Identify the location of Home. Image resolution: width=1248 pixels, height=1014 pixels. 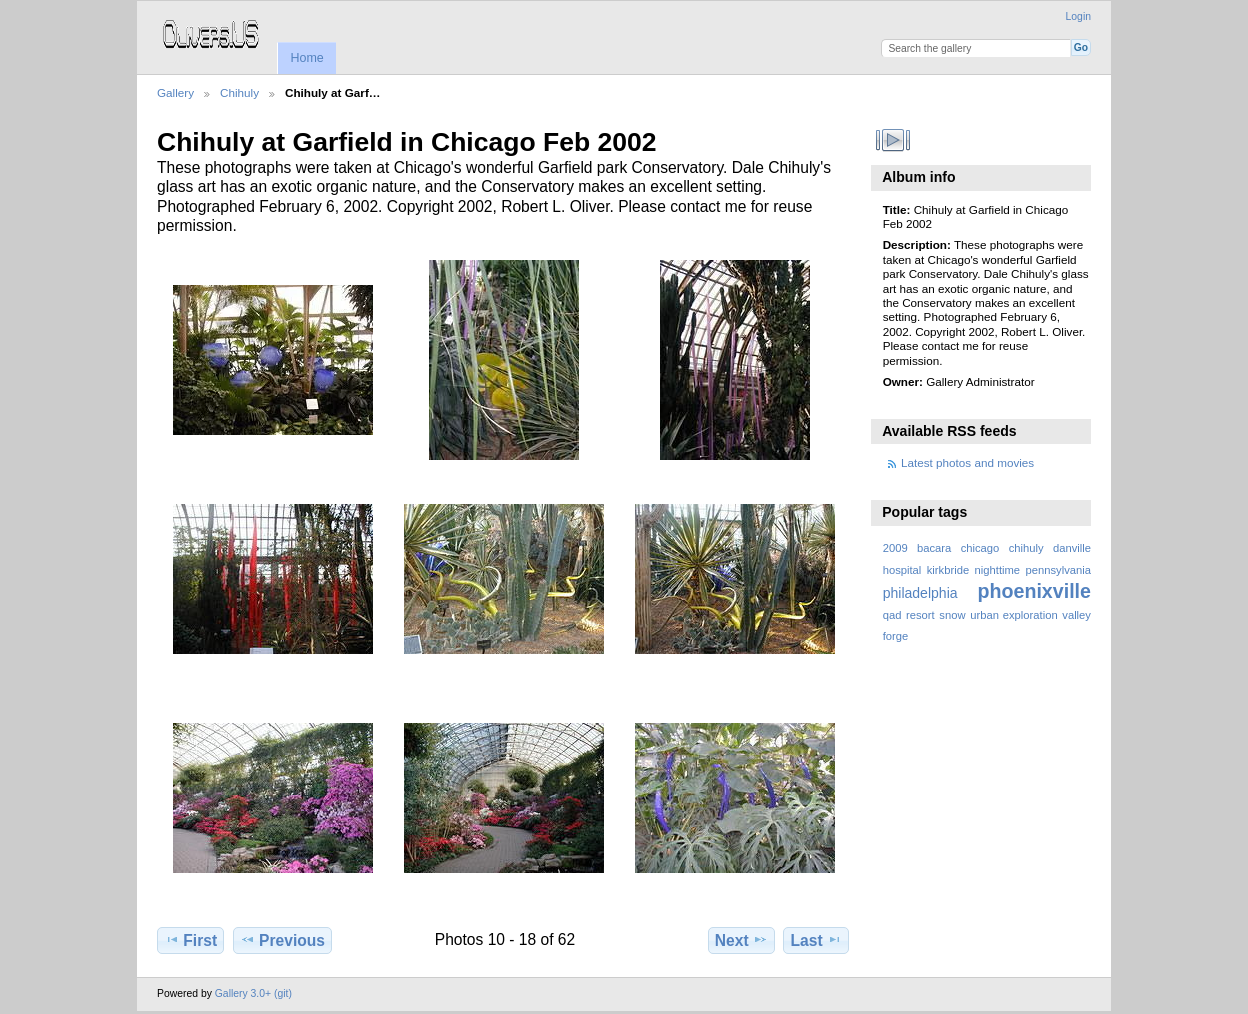
(306, 58).